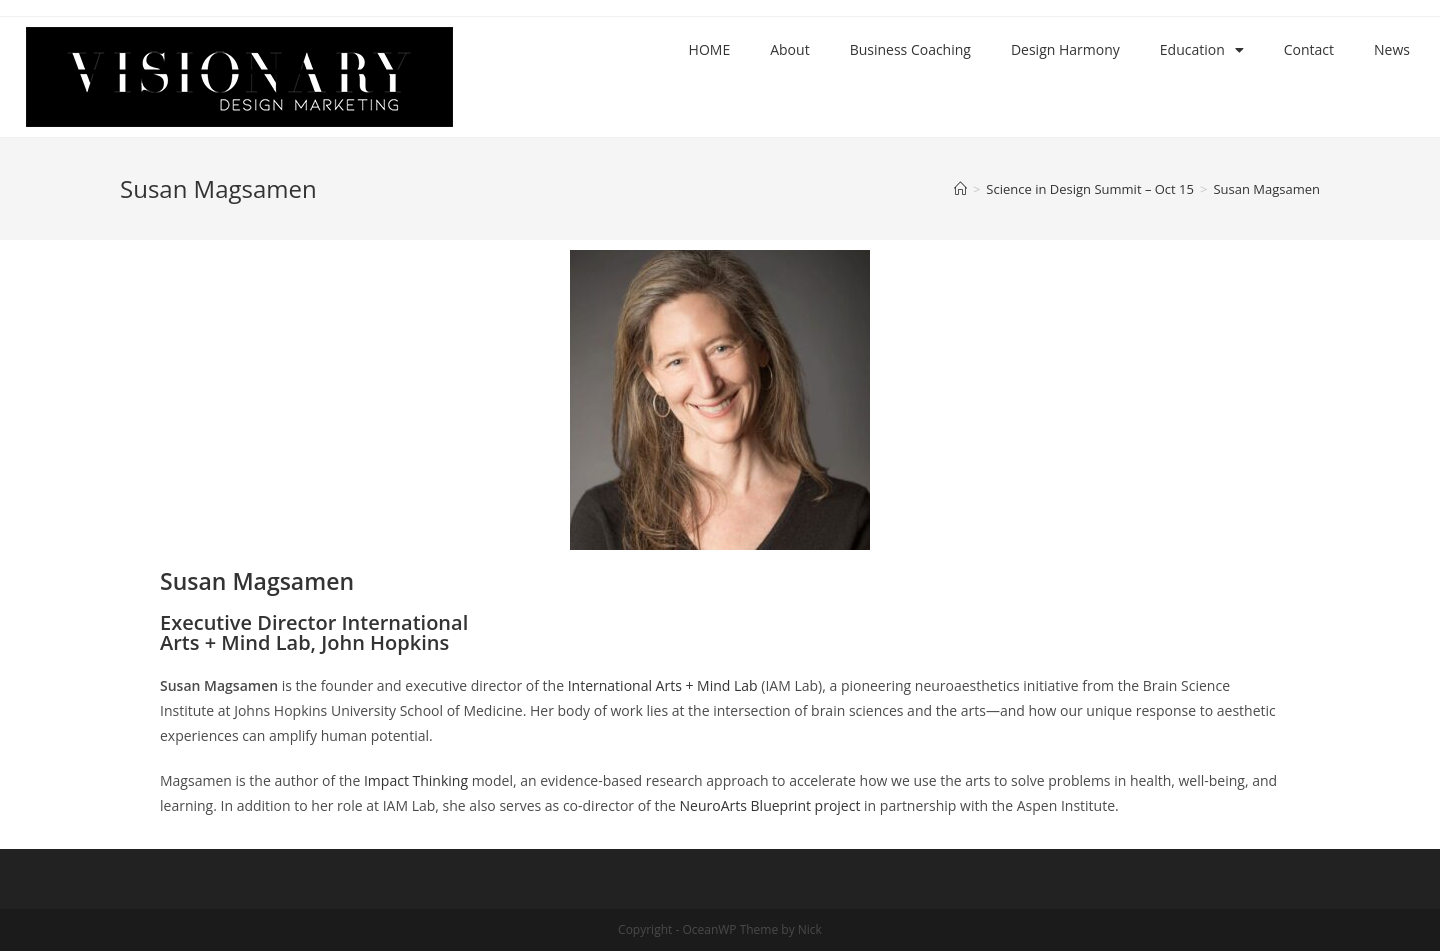 The height and width of the screenshot is (951, 1440). Describe the element at coordinates (1309, 49) in the screenshot. I see `Contact` at that location.